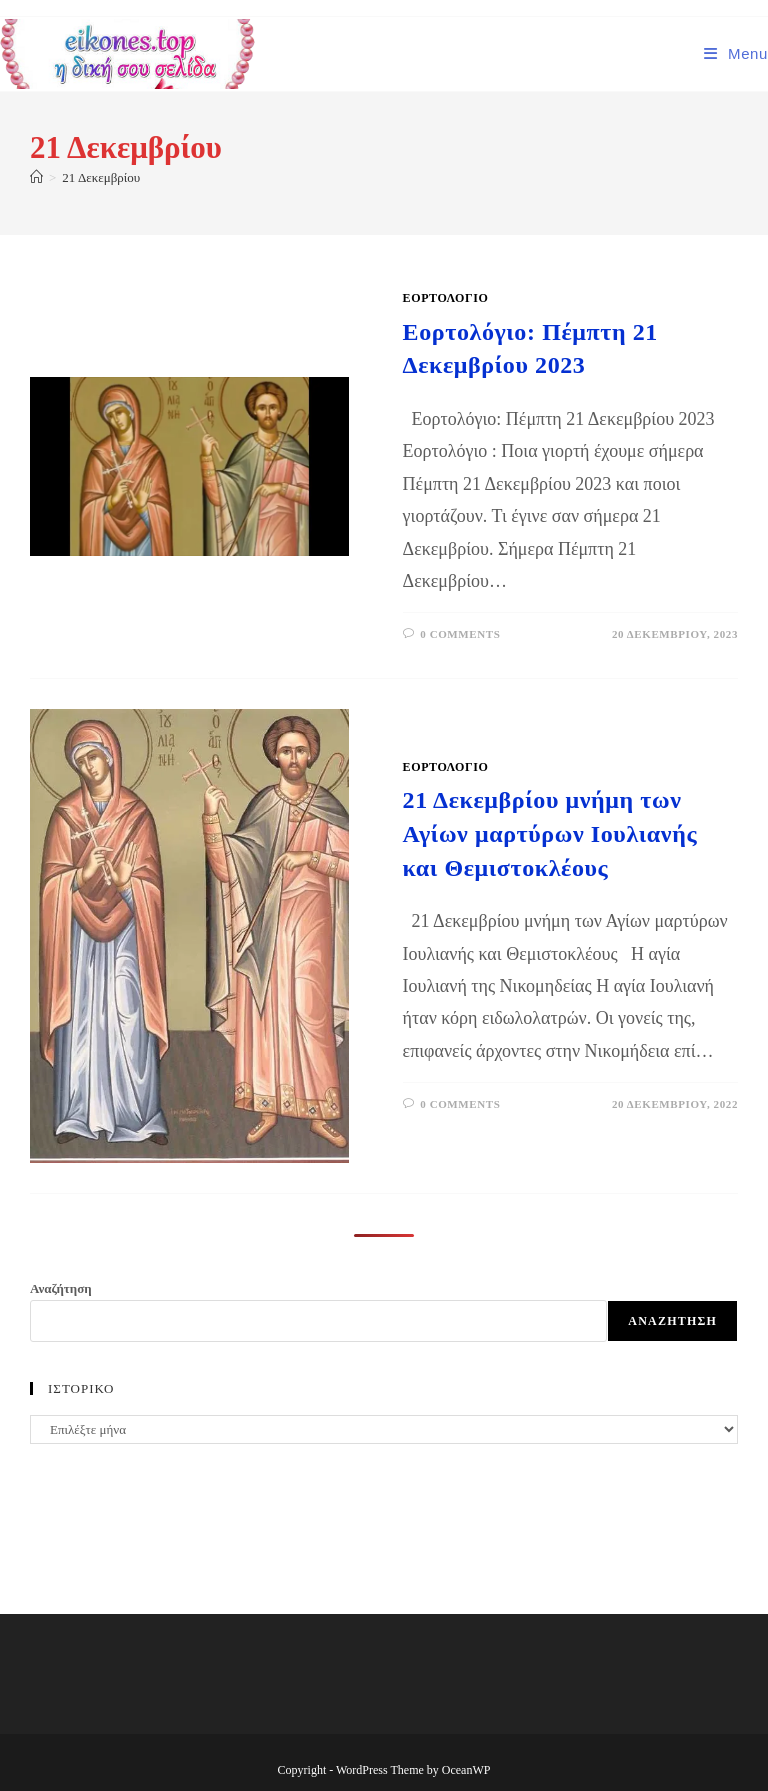  What do you see at coordinates (460, 634) in the screenshot?
I see `0 Comments` at bounding box center [460, 634].